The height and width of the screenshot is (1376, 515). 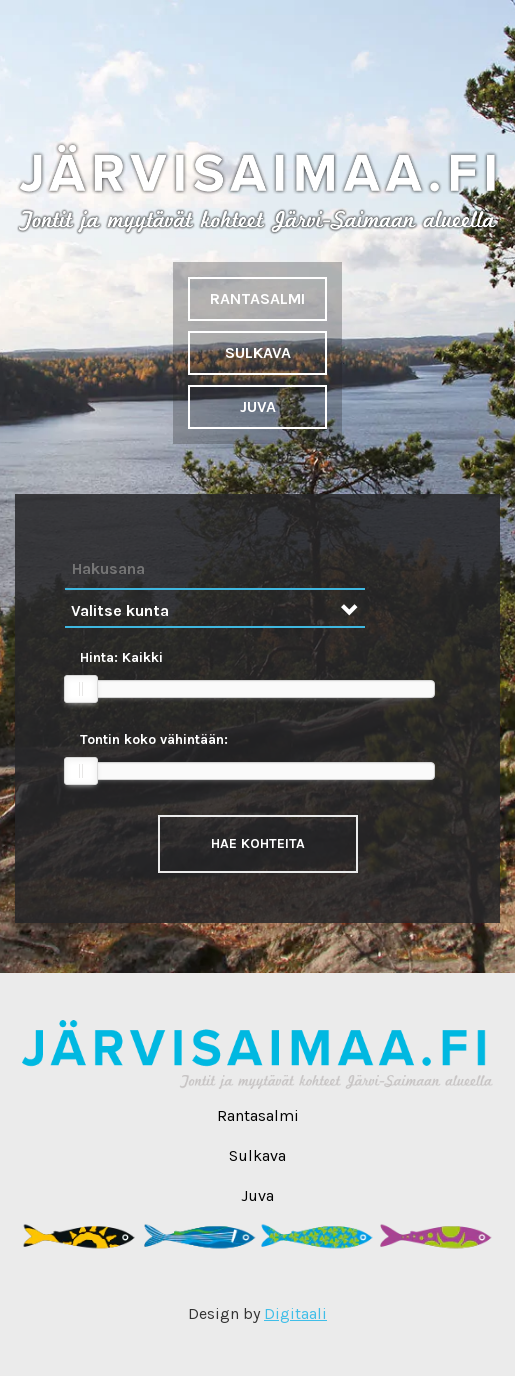 What do you see at coordinates (257, 298) in the screenshot?
I see `Rantasalmi` at bounding box center [257, 298].